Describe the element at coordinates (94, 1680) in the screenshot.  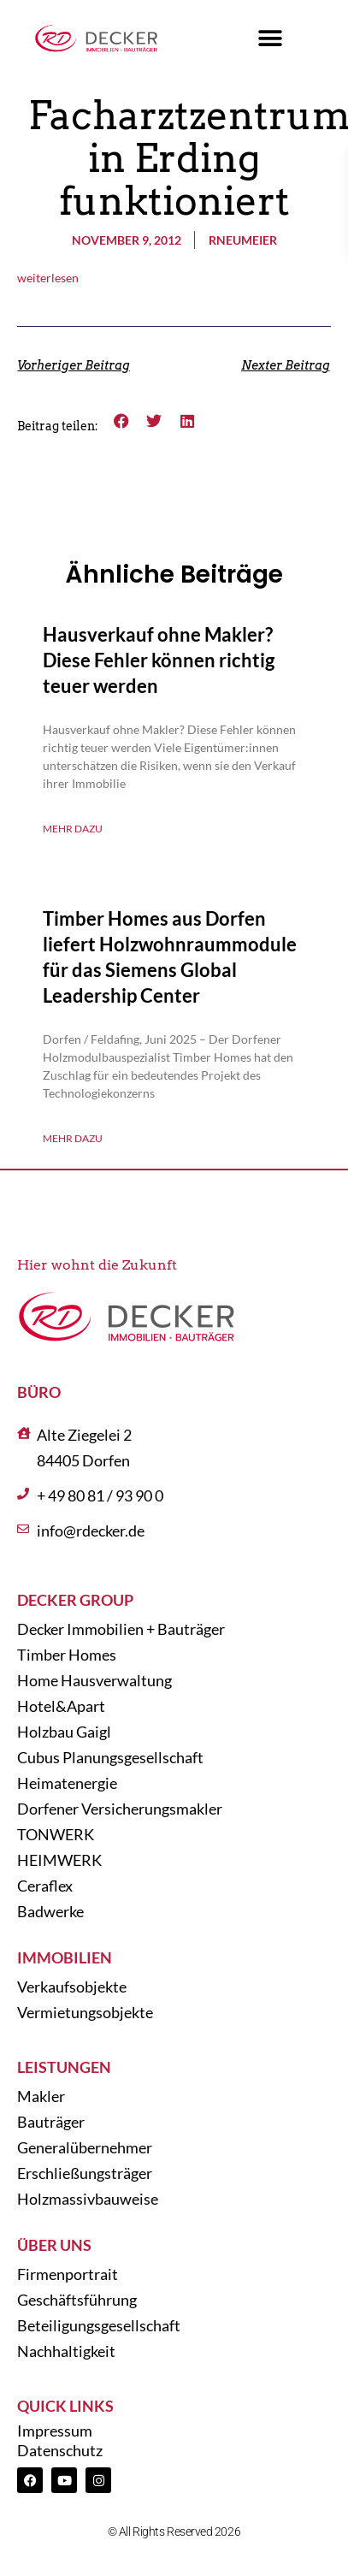
I see `Home Hausverwaltung` at that location.